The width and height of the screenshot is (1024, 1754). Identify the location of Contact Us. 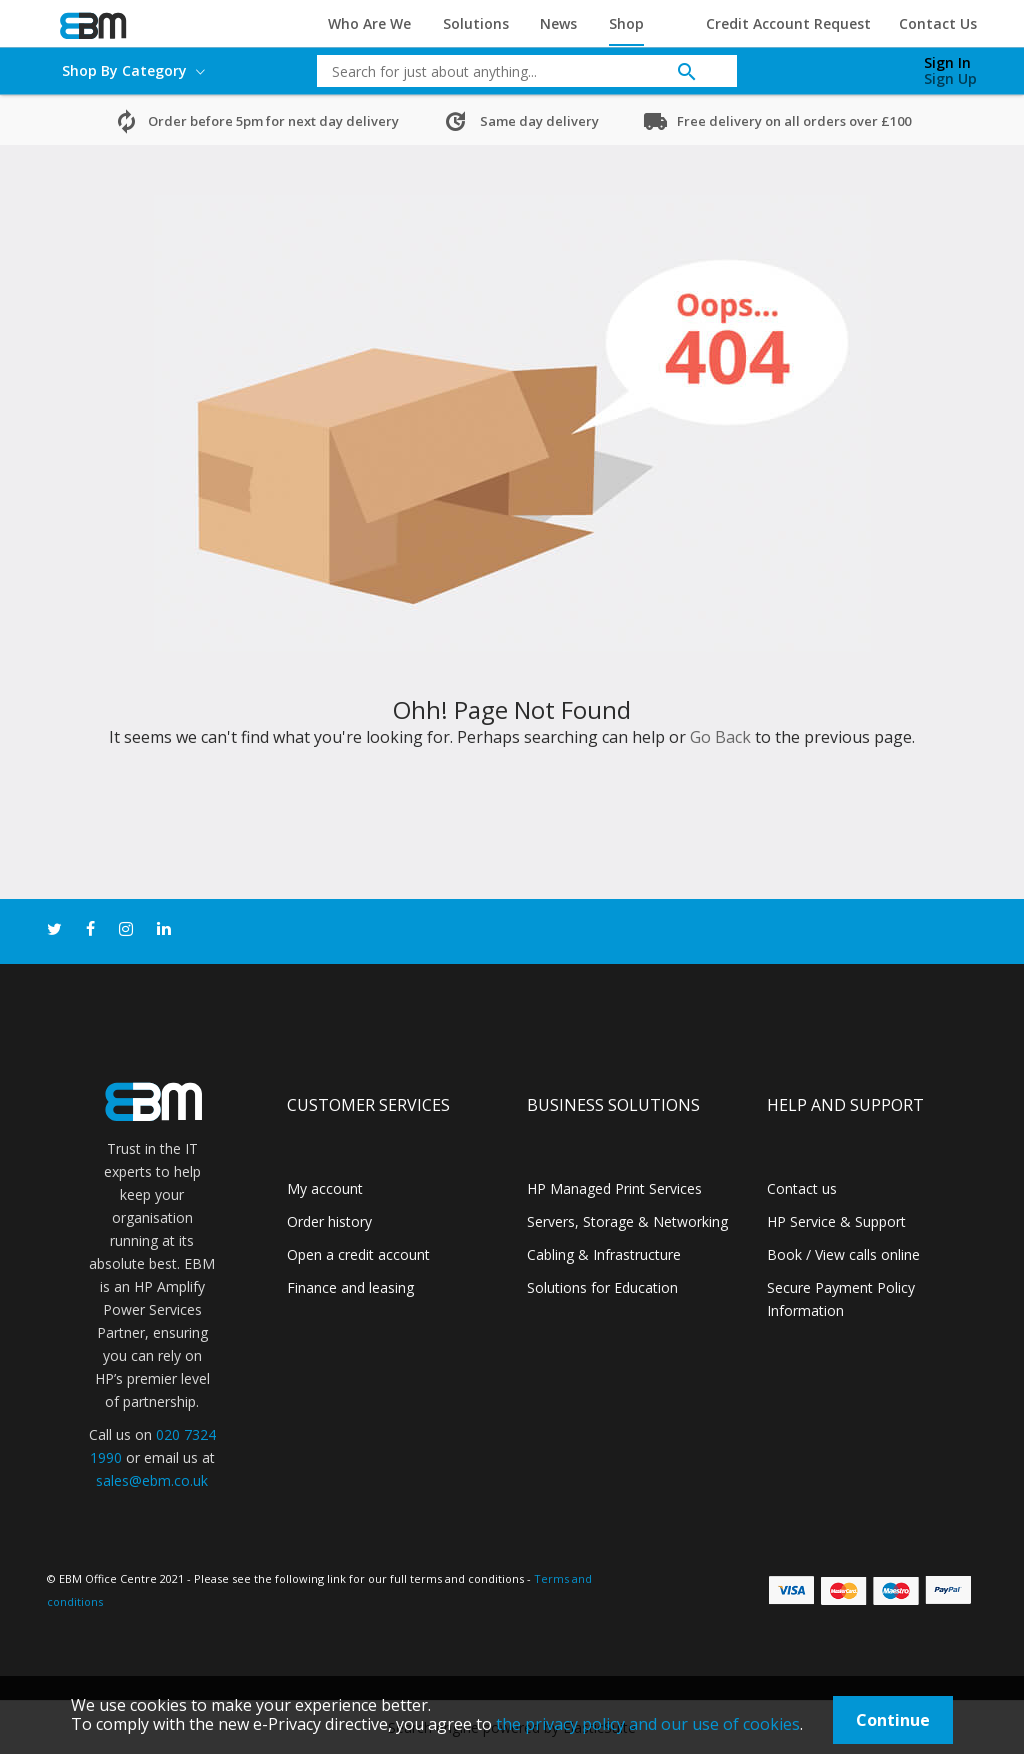
(938, 23).